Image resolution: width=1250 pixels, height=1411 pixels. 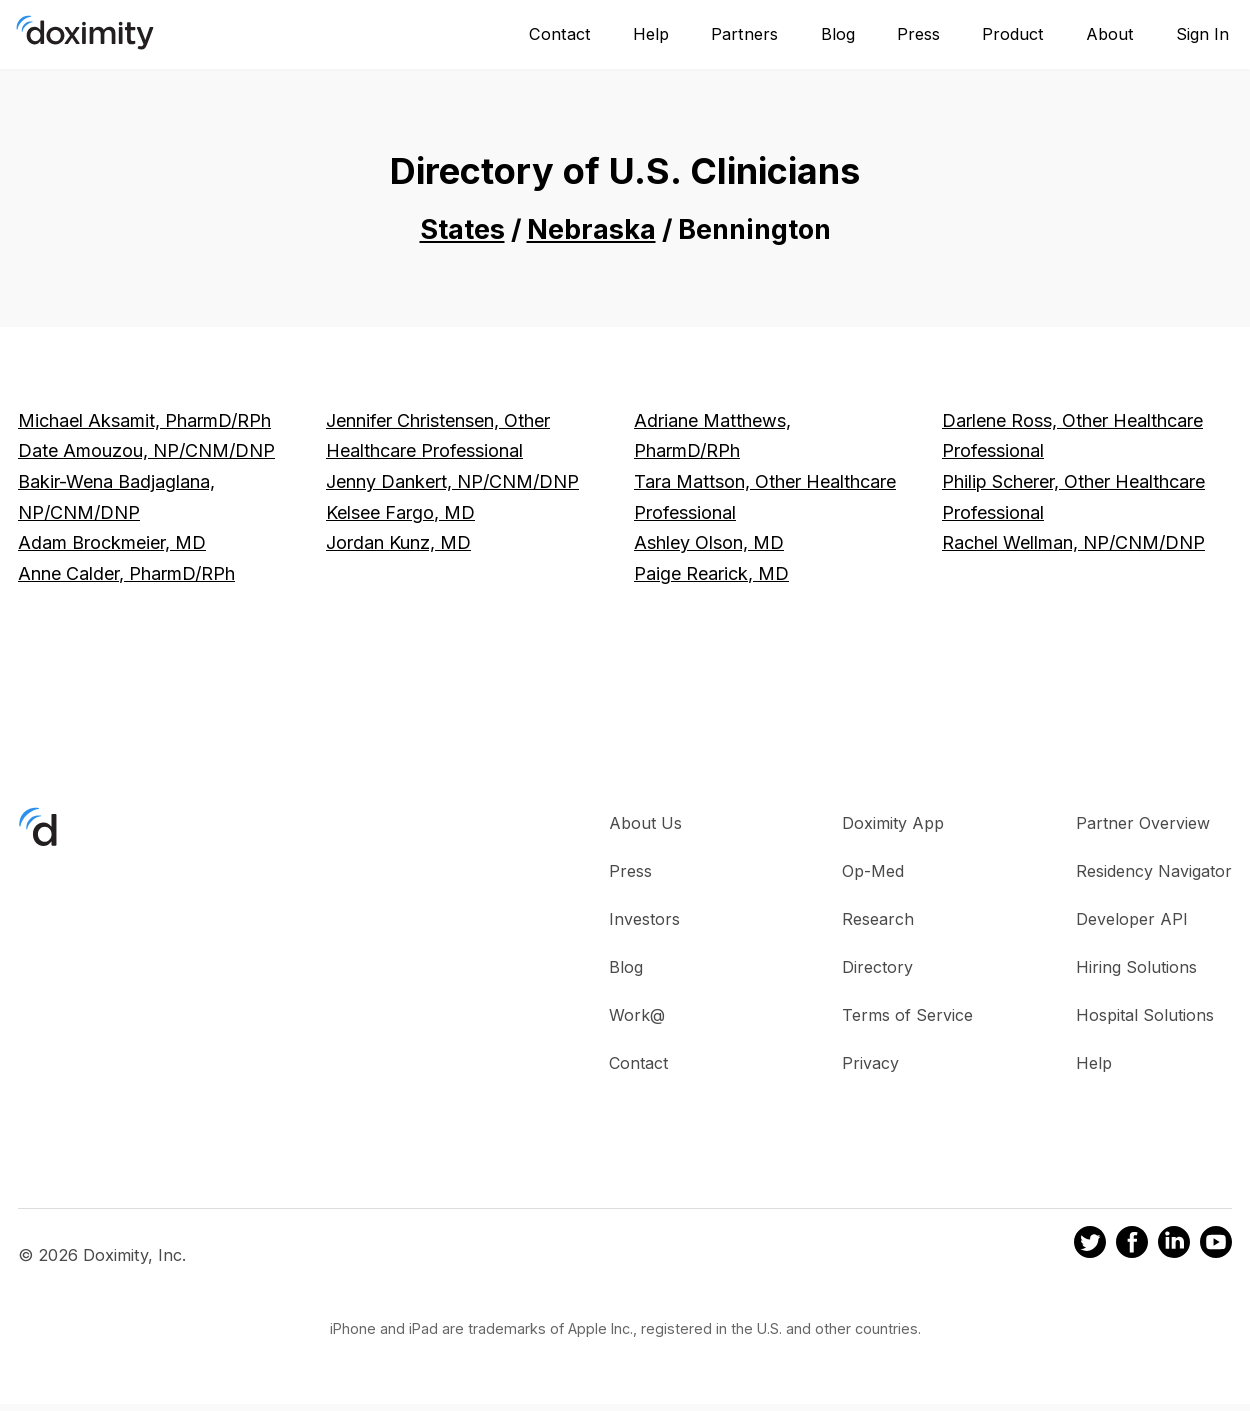 I want to click on About [About Us], so click(x=1110, y=34).